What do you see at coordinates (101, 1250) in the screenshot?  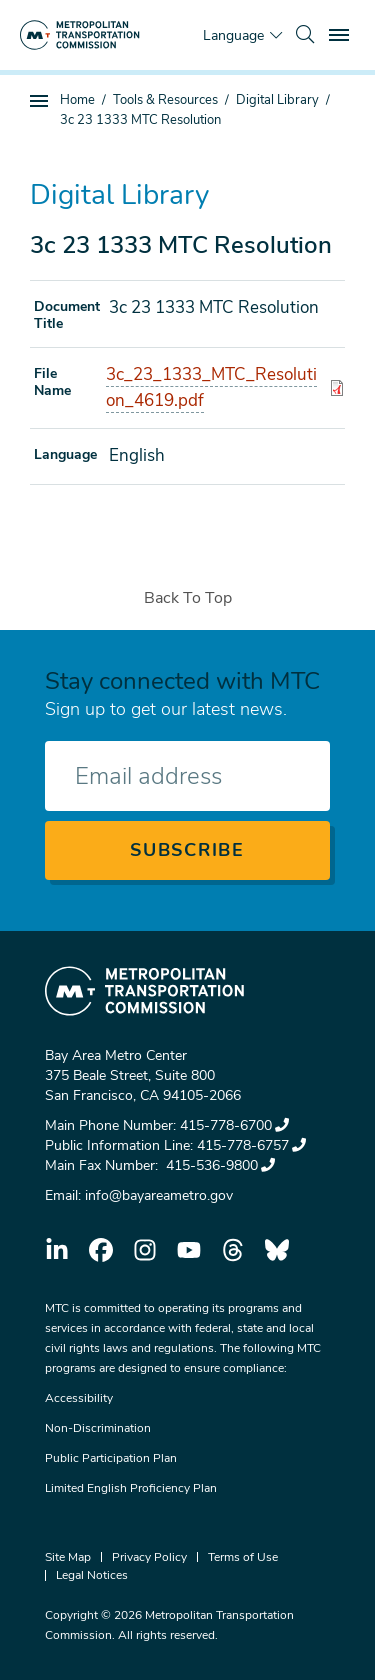 I see `facebook` at bounding box center [101, 1250].